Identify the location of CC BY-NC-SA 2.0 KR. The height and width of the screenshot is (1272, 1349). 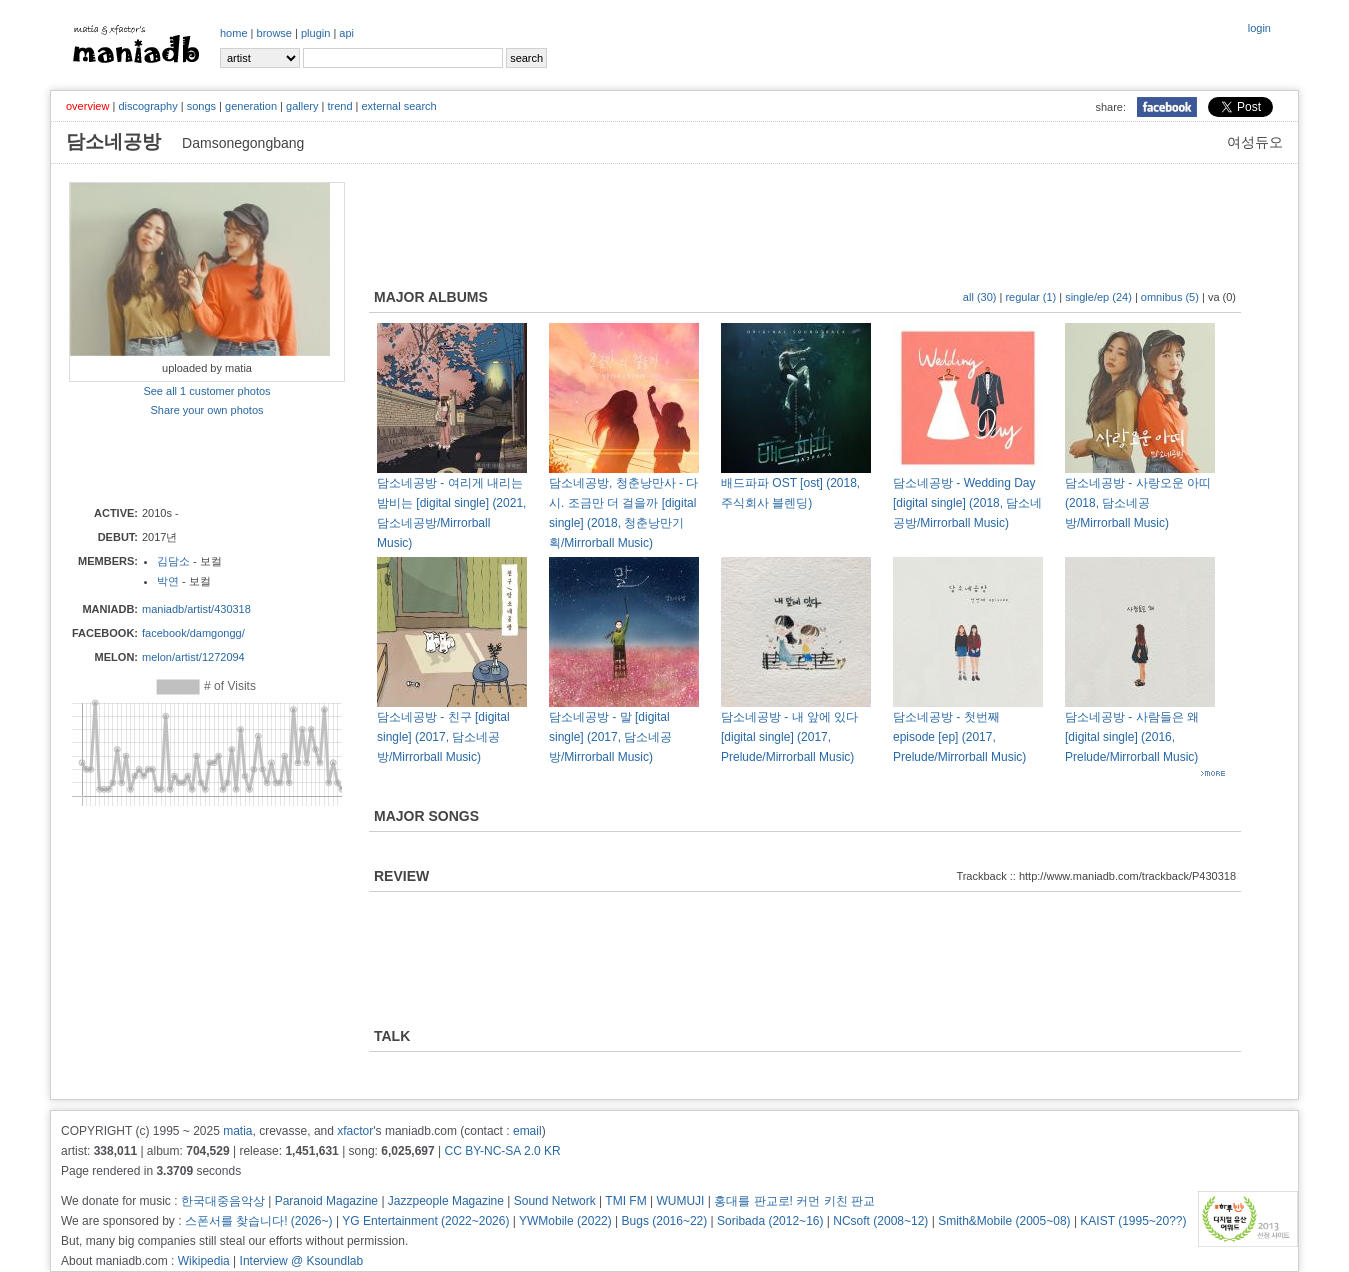
(502, 1151).